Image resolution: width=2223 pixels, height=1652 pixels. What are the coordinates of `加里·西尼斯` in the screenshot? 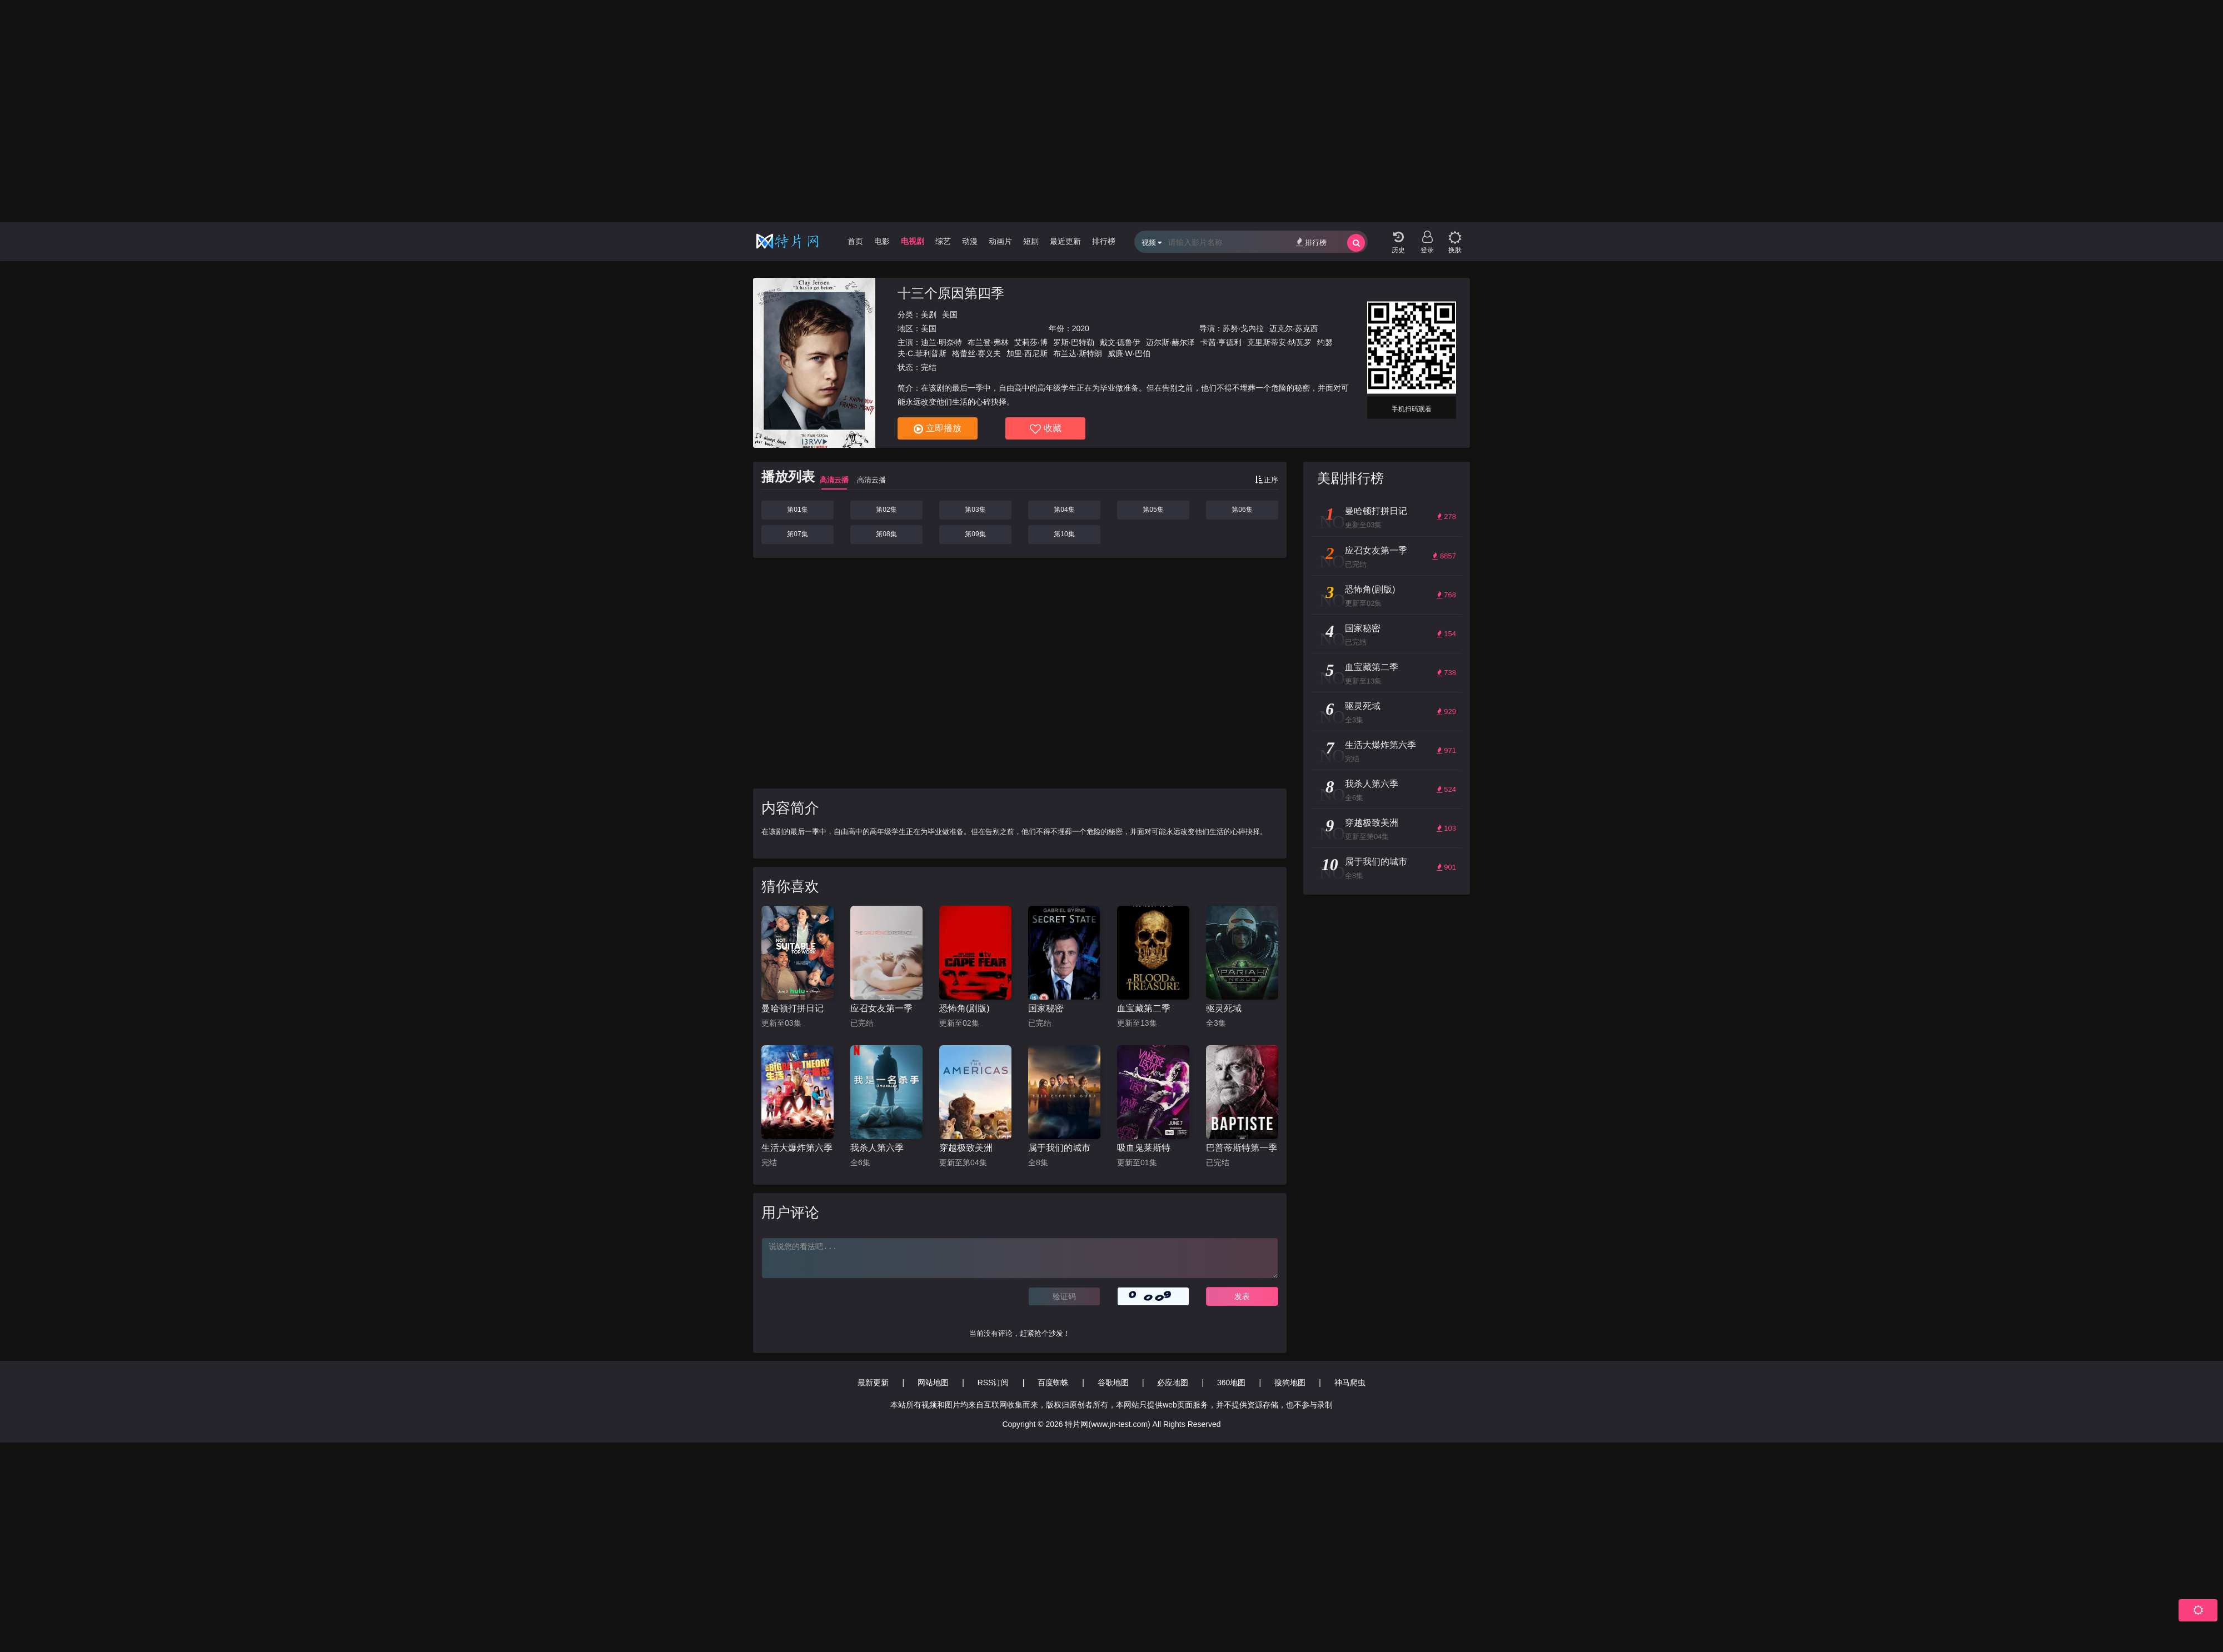 It's located at (1027, 353).